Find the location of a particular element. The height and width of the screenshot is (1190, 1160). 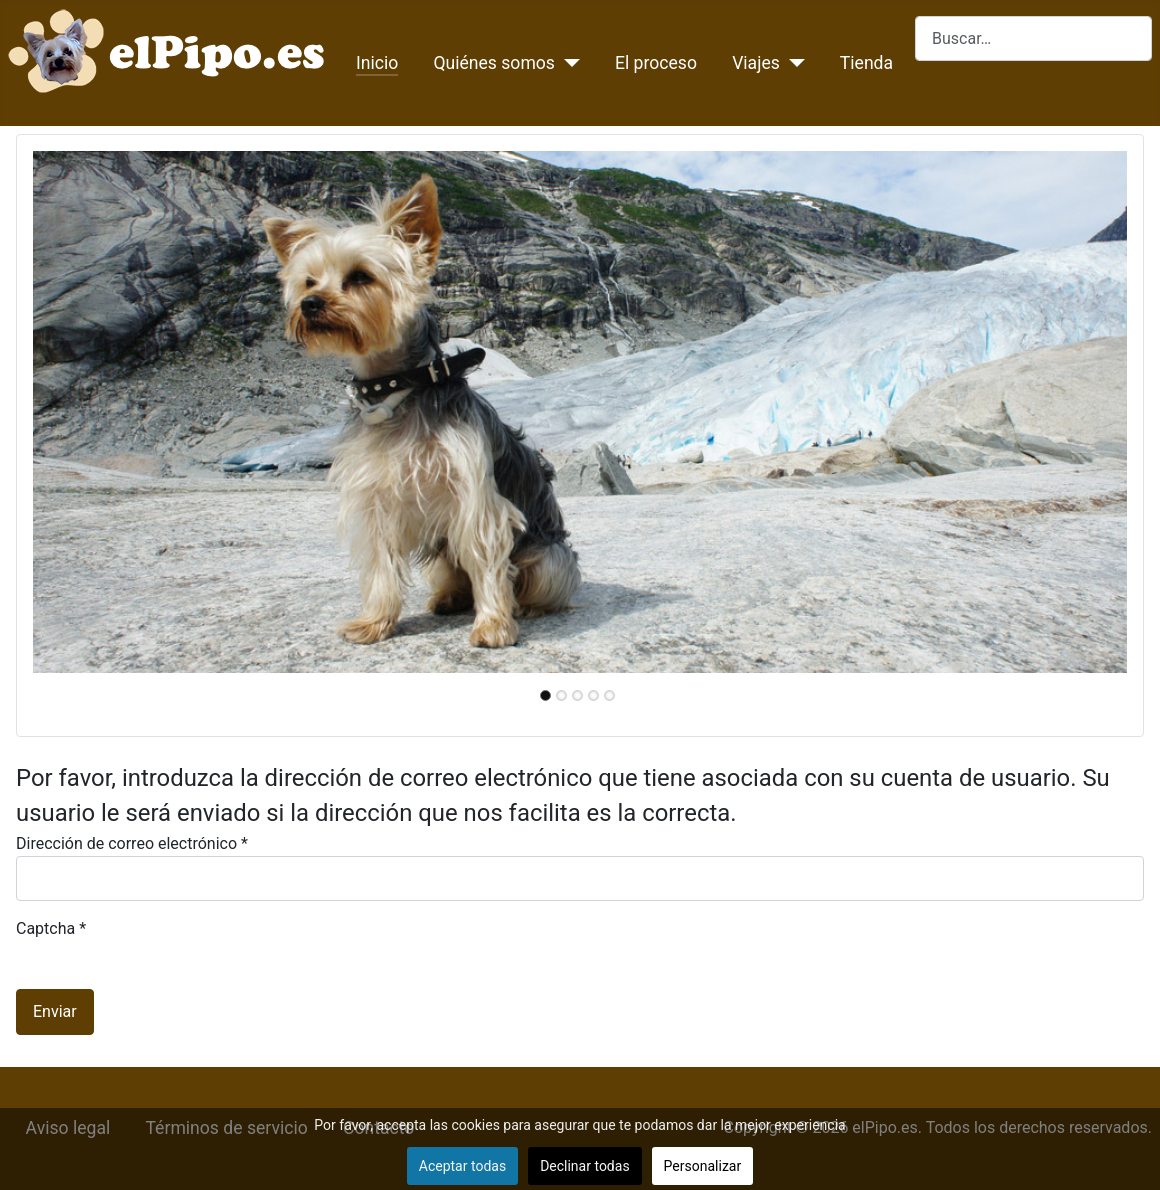

[combobox] is located at coordinates (1033, 38).